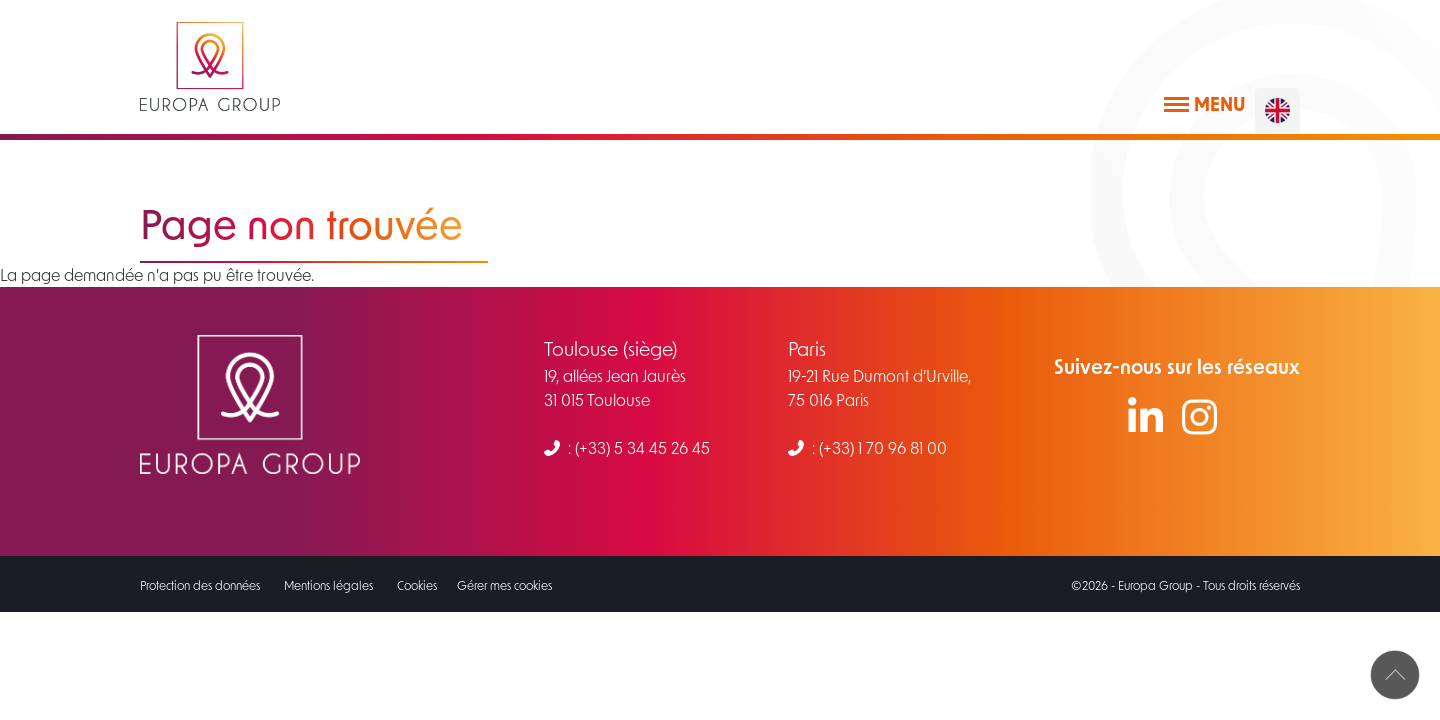 The height and width of the screenshot is (720, 1440). What do you see at coordinates (417, 585) in the screenshot?
I see `Cookies` at bounding box center [417, 585].